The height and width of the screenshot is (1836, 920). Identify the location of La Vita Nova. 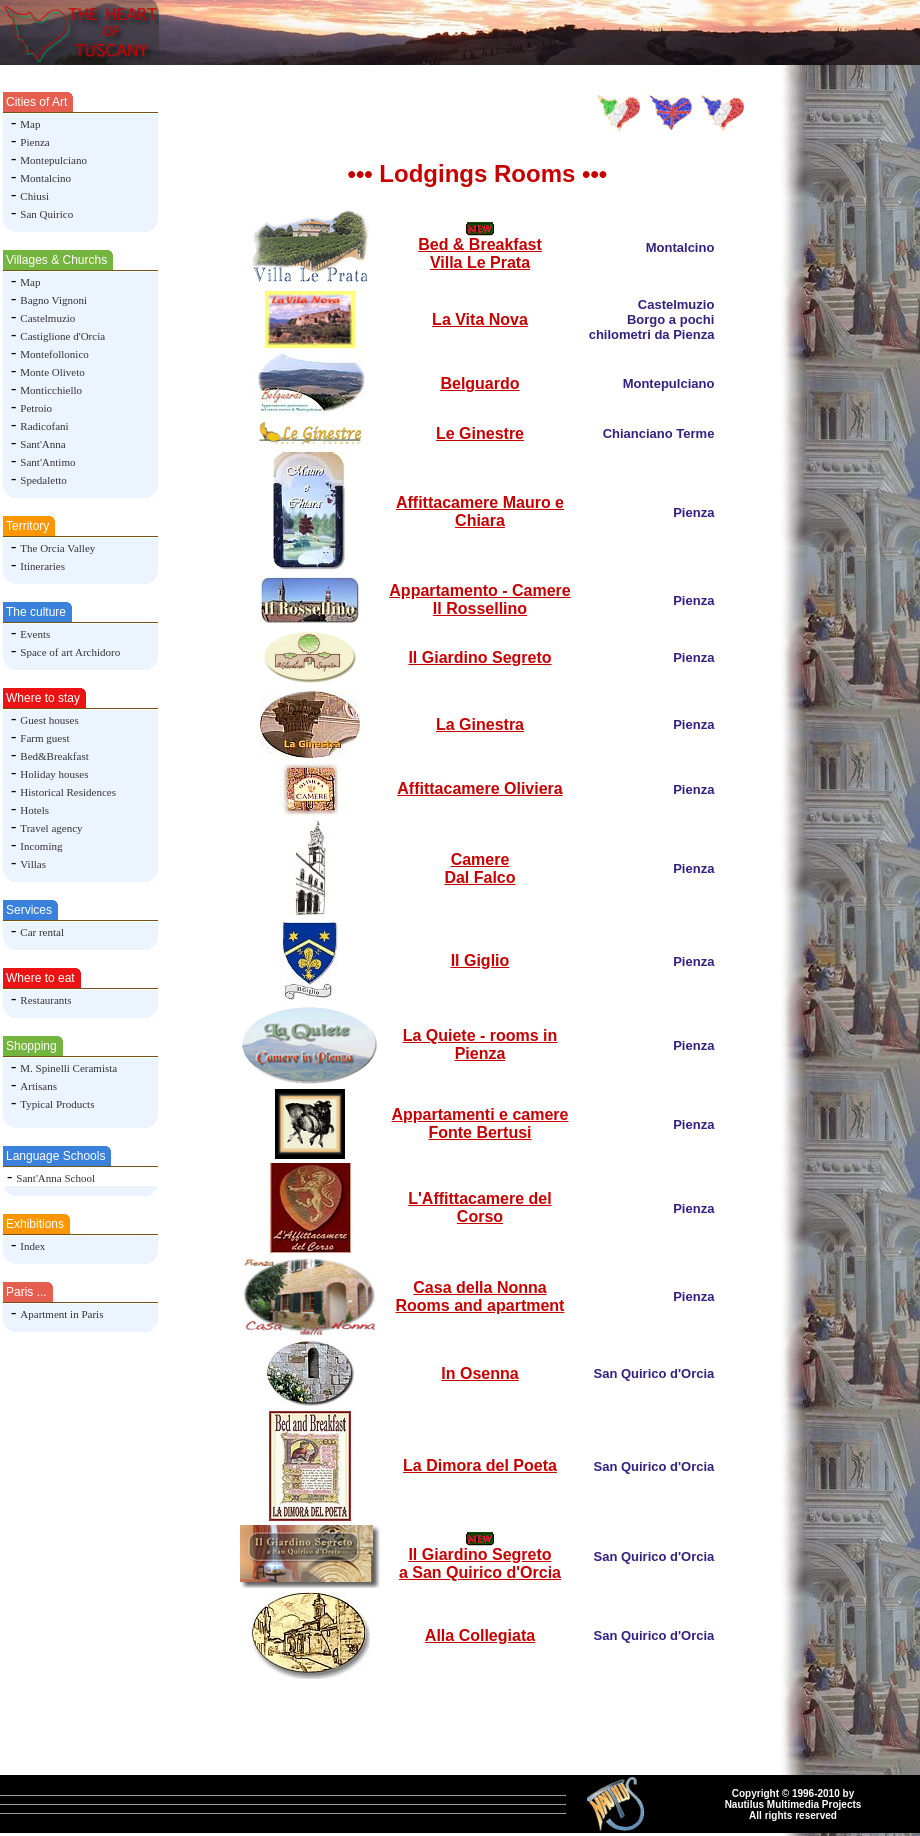
(480, 319).